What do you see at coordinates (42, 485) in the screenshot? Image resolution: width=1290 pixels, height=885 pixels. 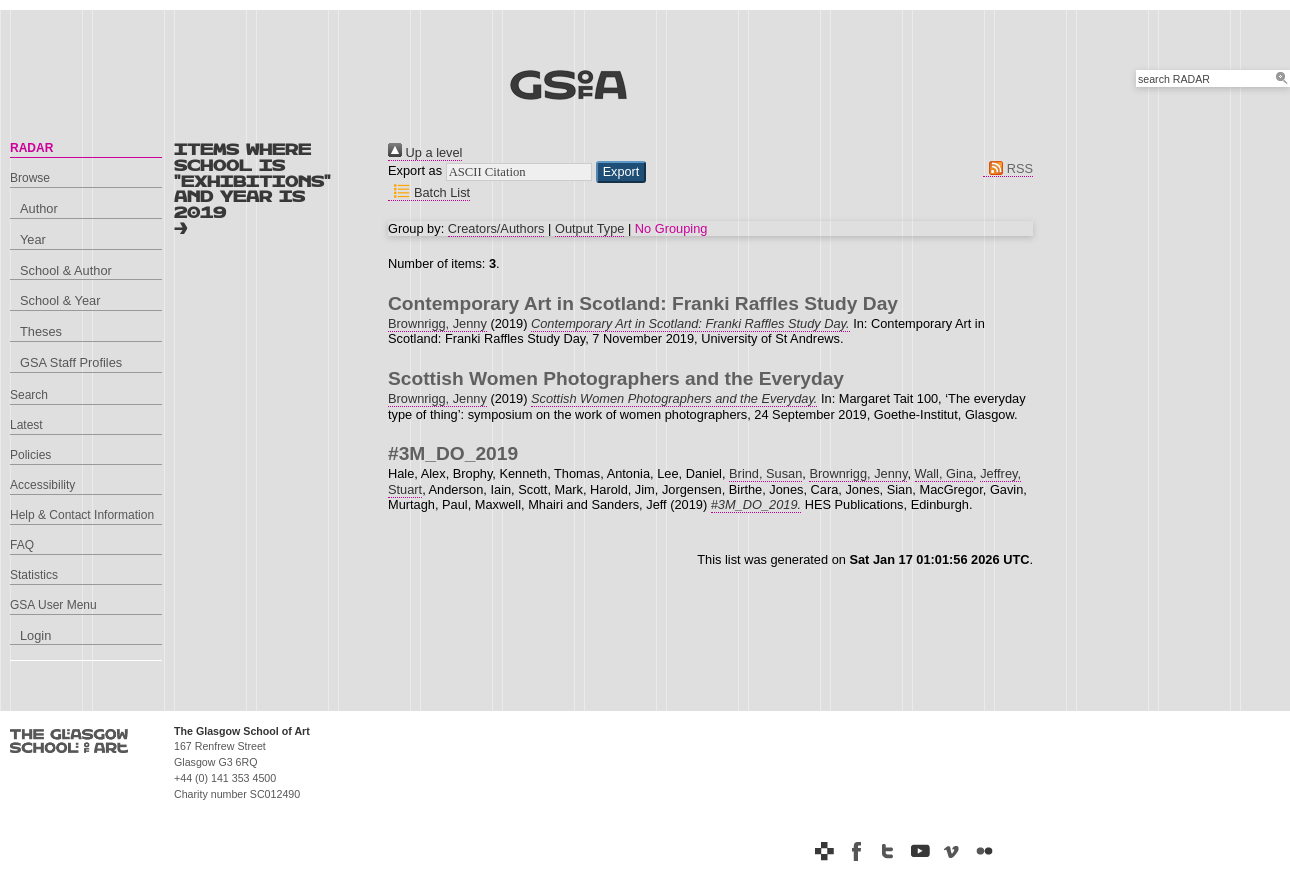 I see `Accessibility` at bounding box center [42, 485].